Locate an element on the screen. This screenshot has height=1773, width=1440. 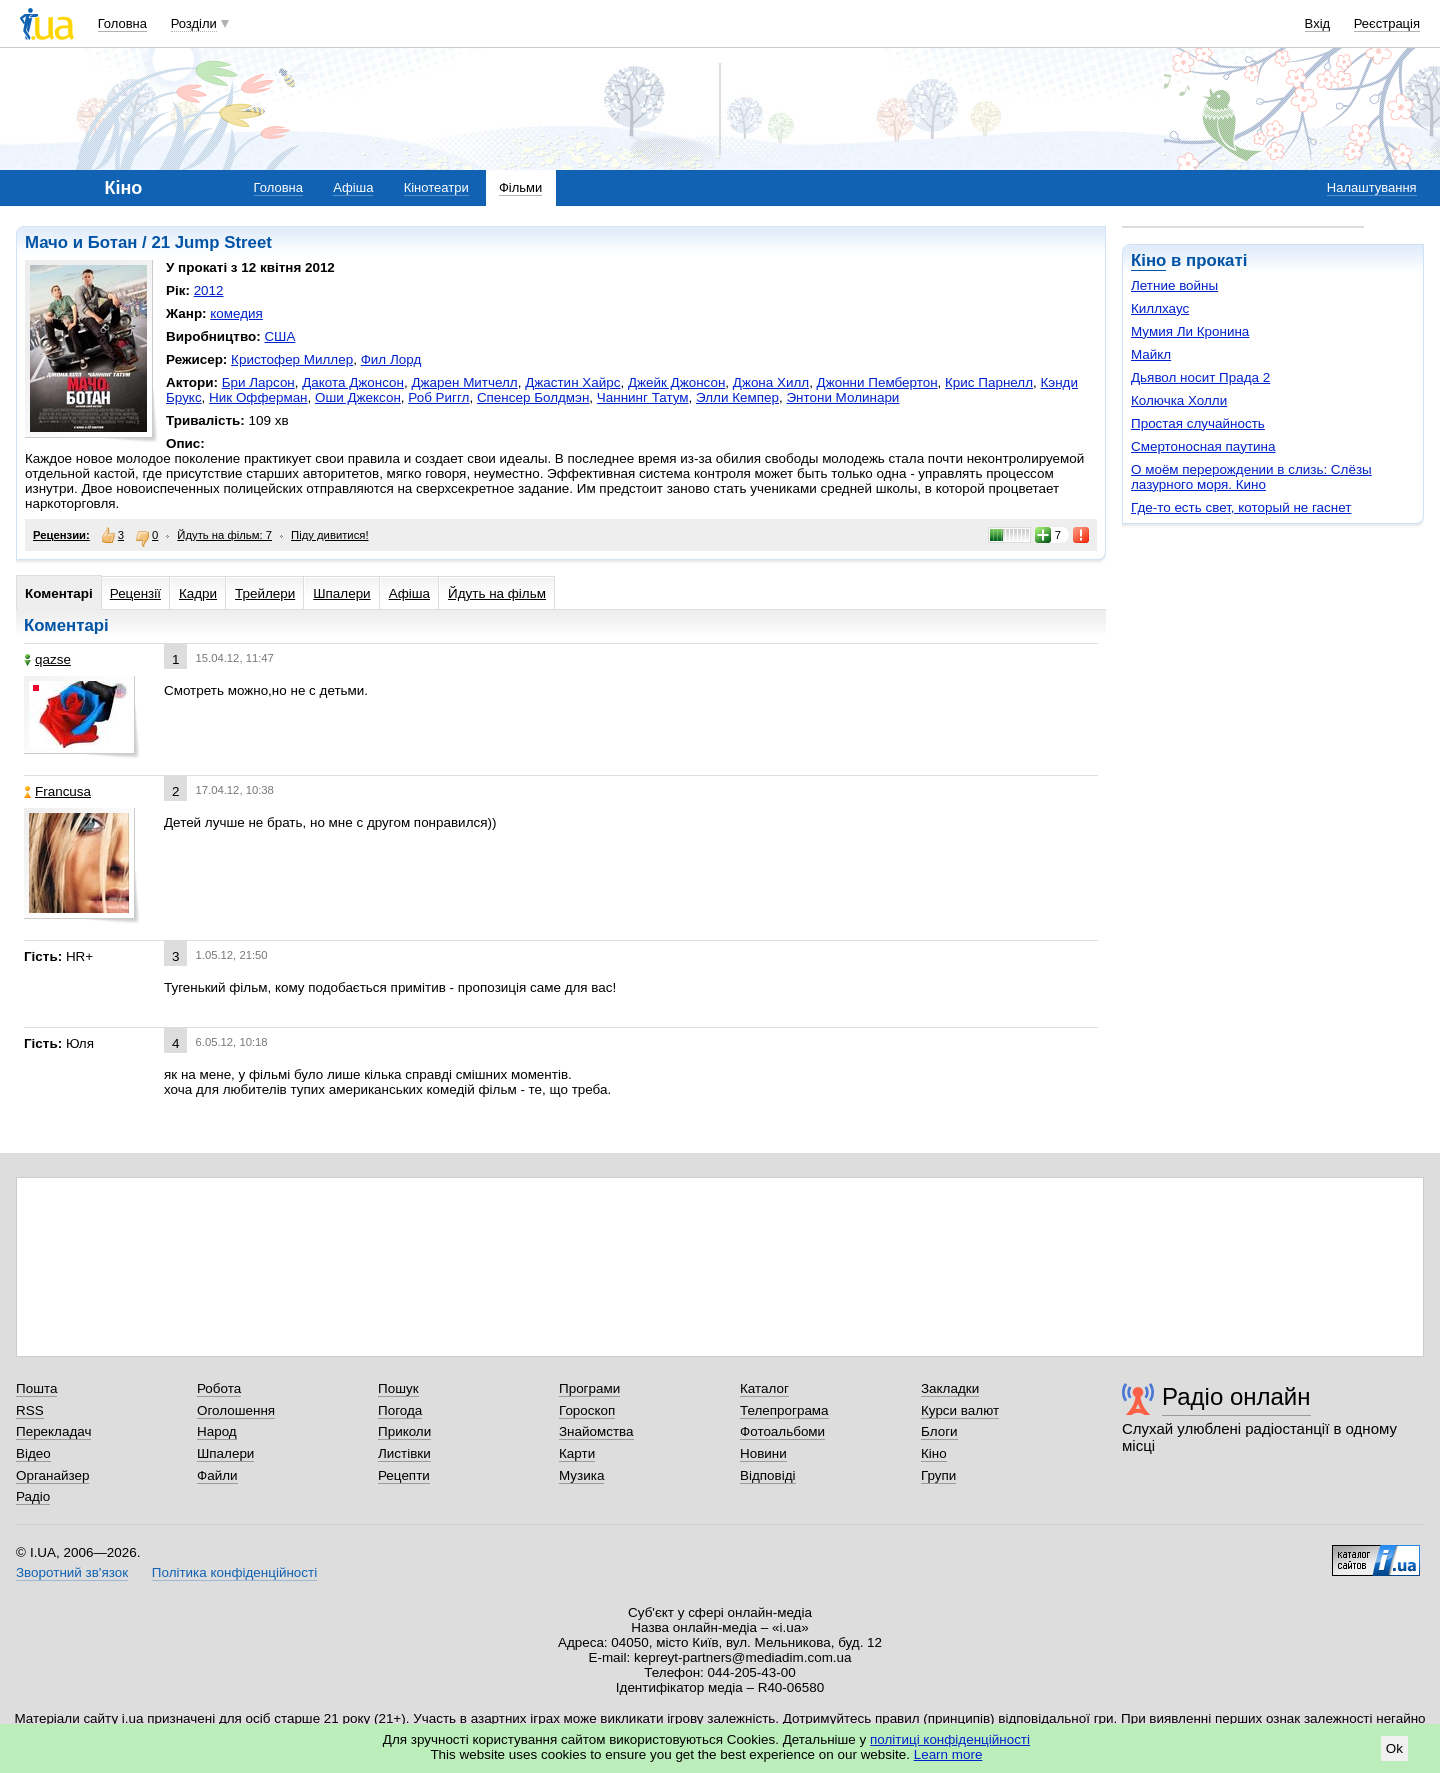
Рецепти is located at coordinates (404, 1475).